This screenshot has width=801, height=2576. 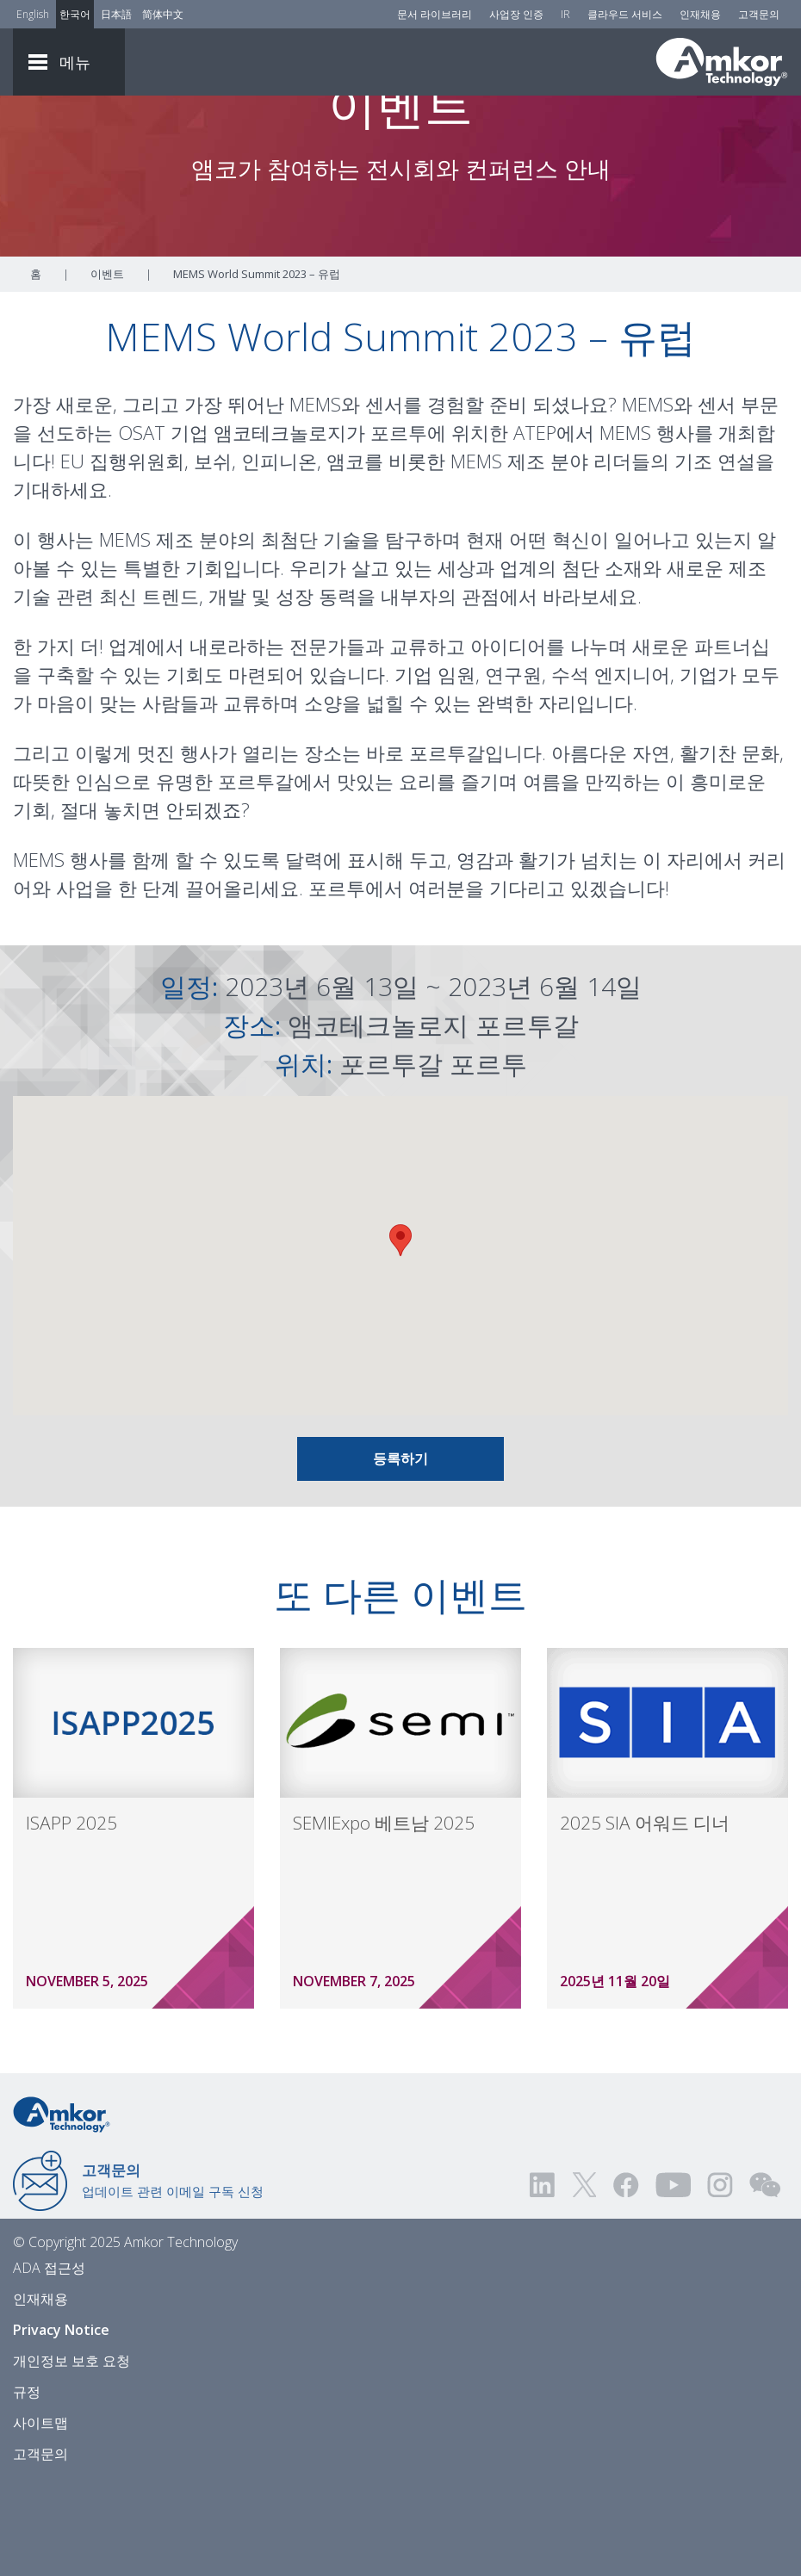 What do you see at coordinates (758, 14) in the screenshot?
I see `고객문의 [Contact Us]` at bounding box center [758, 14].